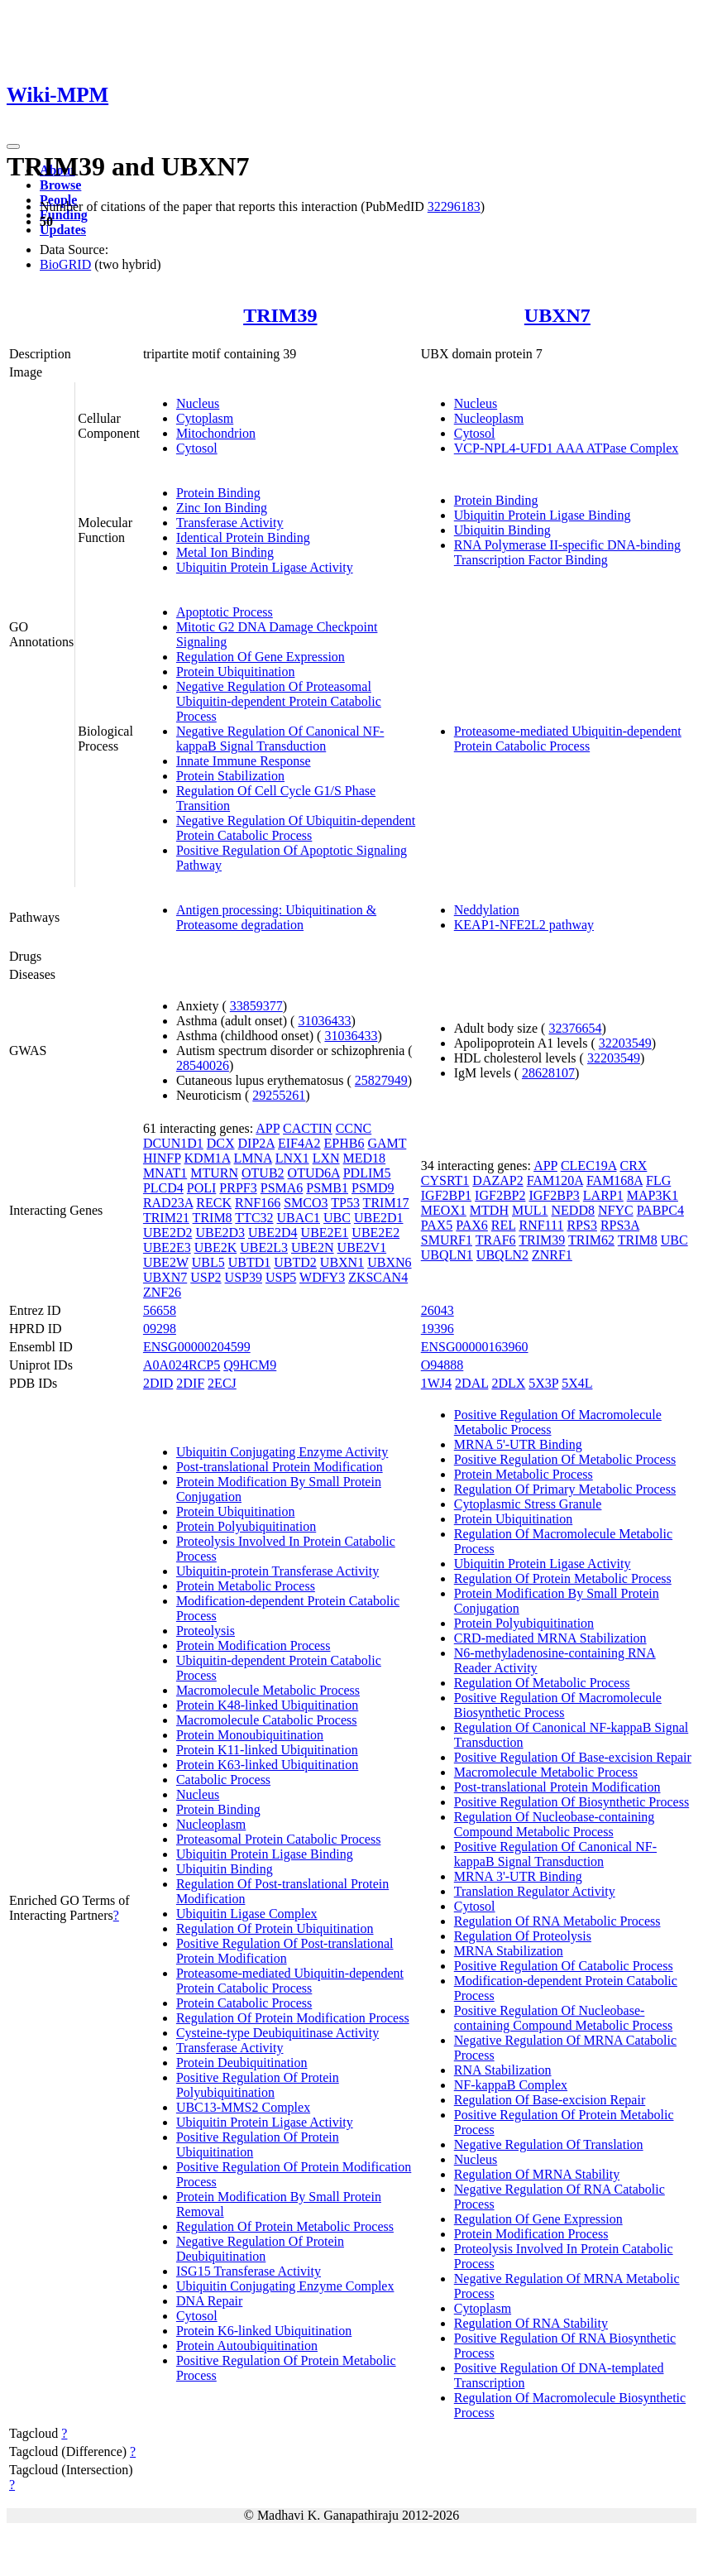  Describe the element at coordinates (168, 1203) in the screenshot. I see `RAD23A` at that location.